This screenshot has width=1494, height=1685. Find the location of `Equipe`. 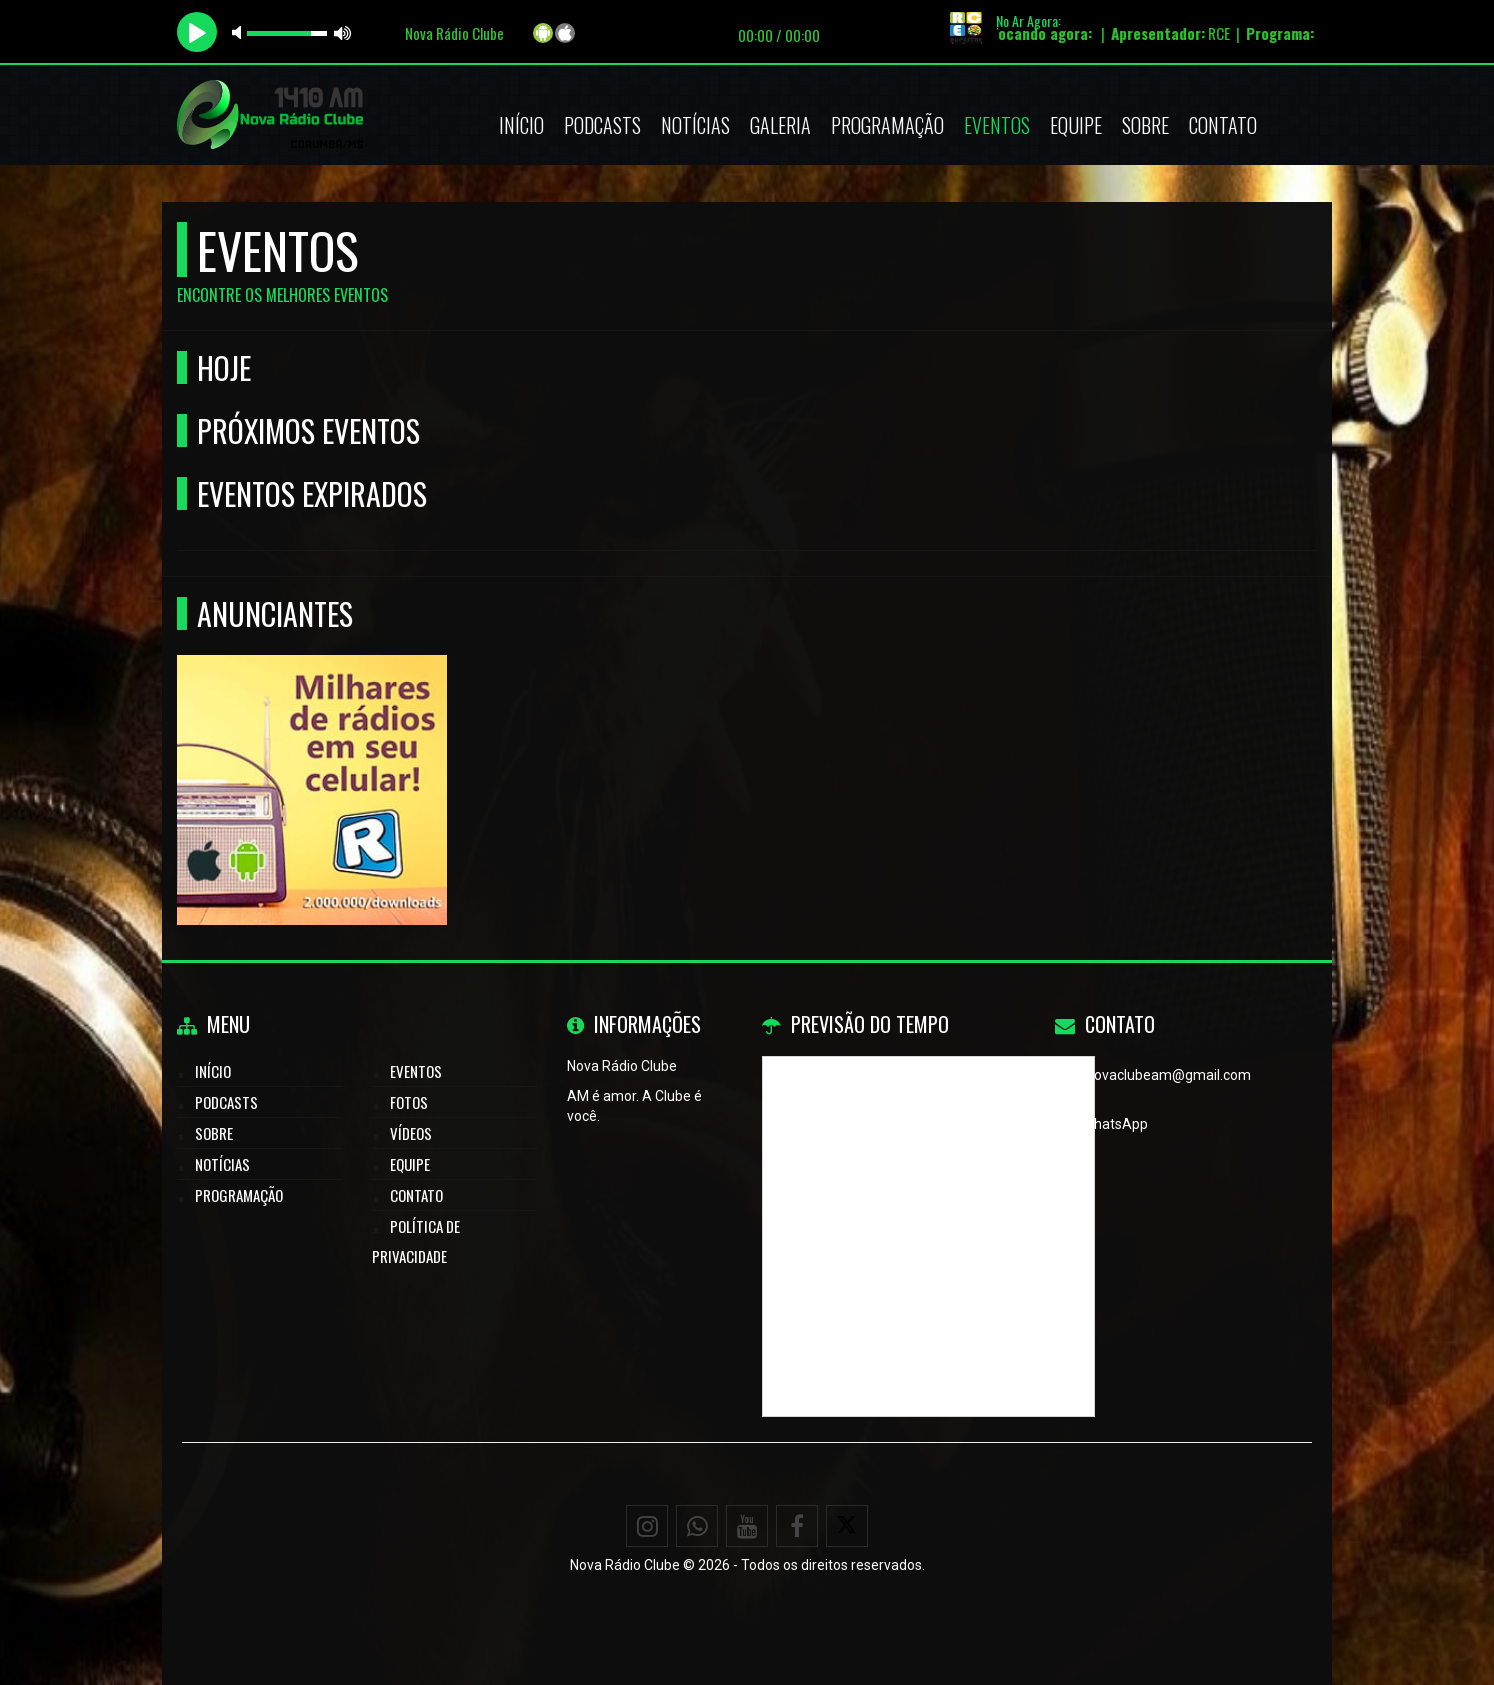

Equipe is located at coordinates (1076, 125).